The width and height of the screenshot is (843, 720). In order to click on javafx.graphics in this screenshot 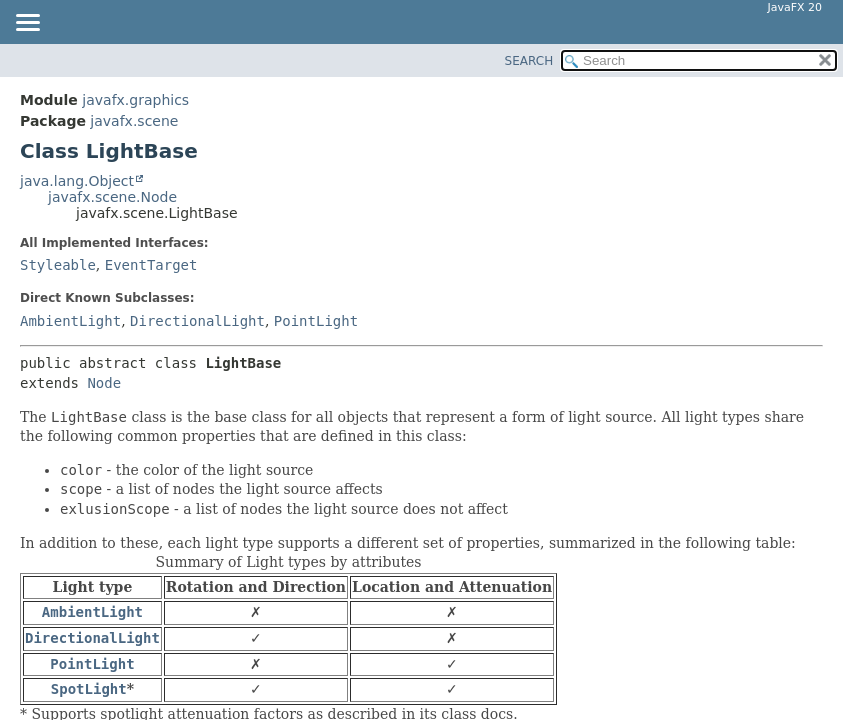, I will do `click(135, 100)`.